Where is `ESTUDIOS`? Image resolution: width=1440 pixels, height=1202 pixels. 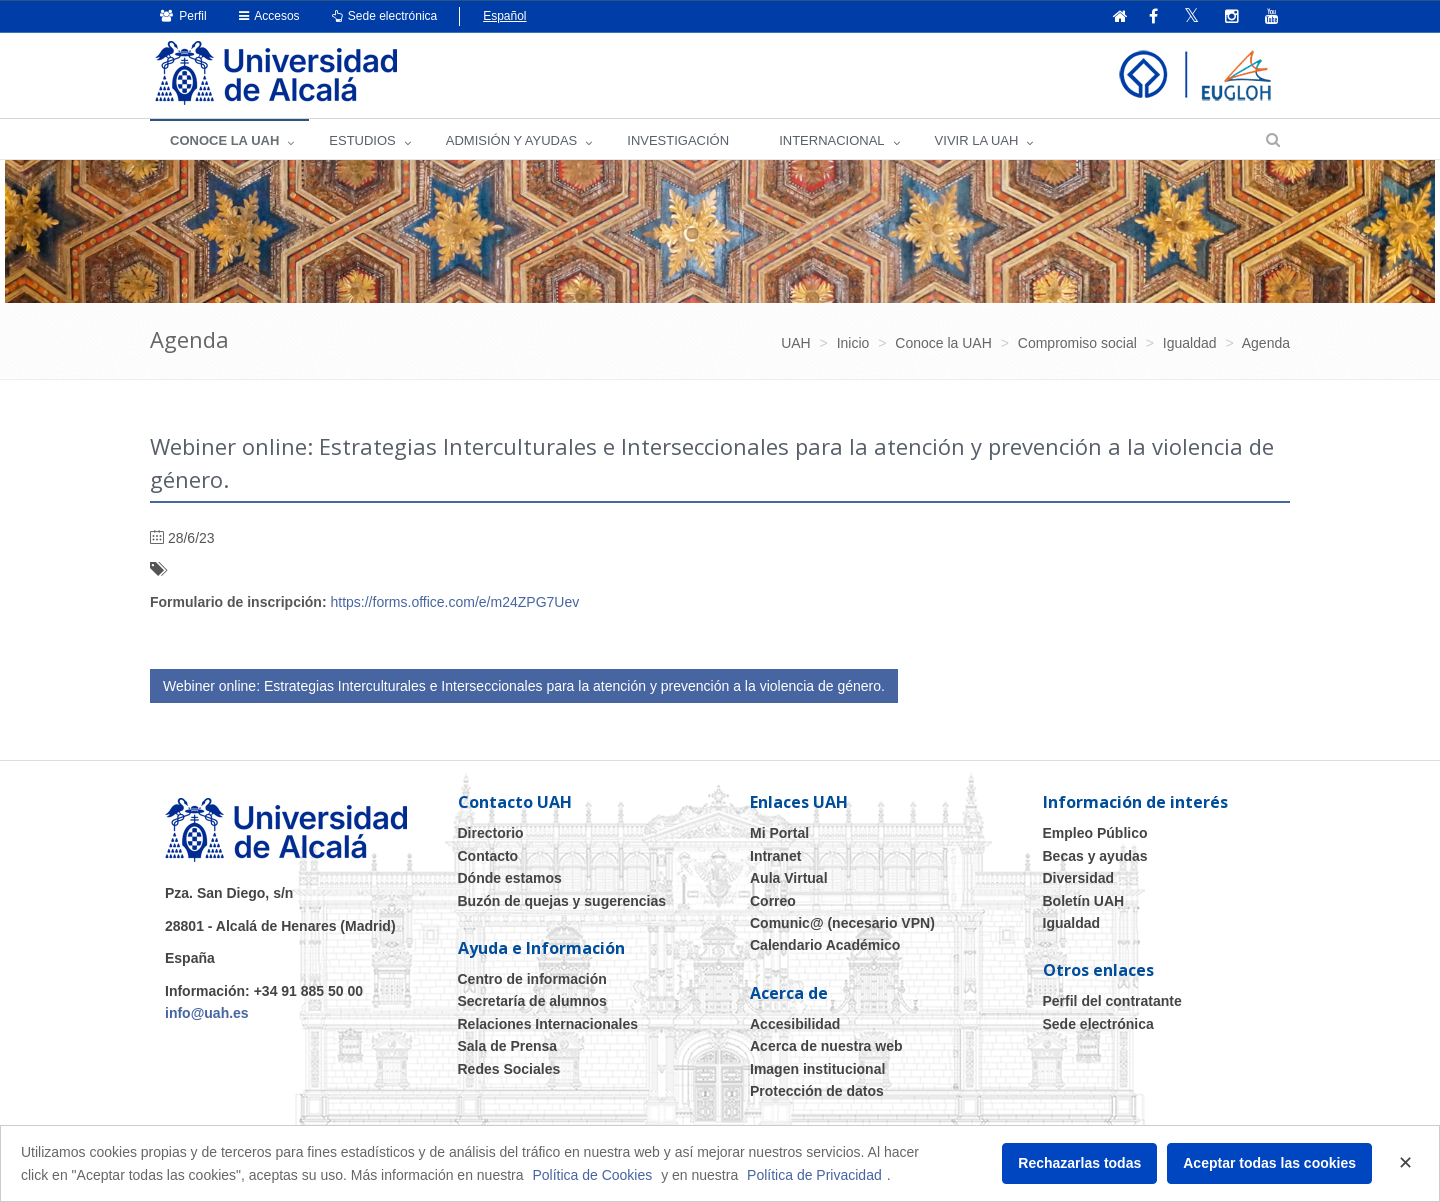 ESTUDIOS is located at coordinates (362, 140).